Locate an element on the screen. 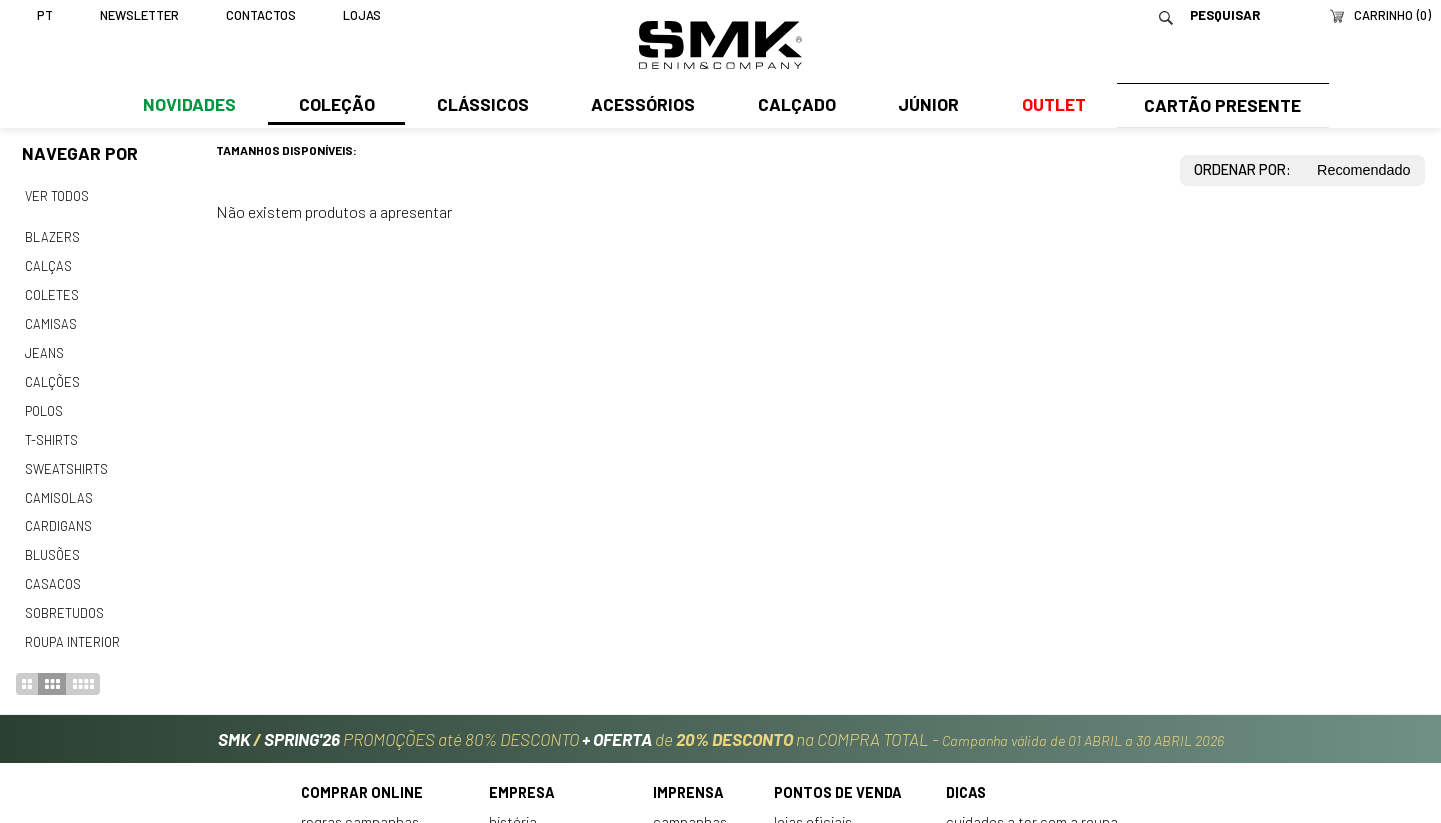  Cuidados a ter com a roupa is located at coordinates (1032, 802).